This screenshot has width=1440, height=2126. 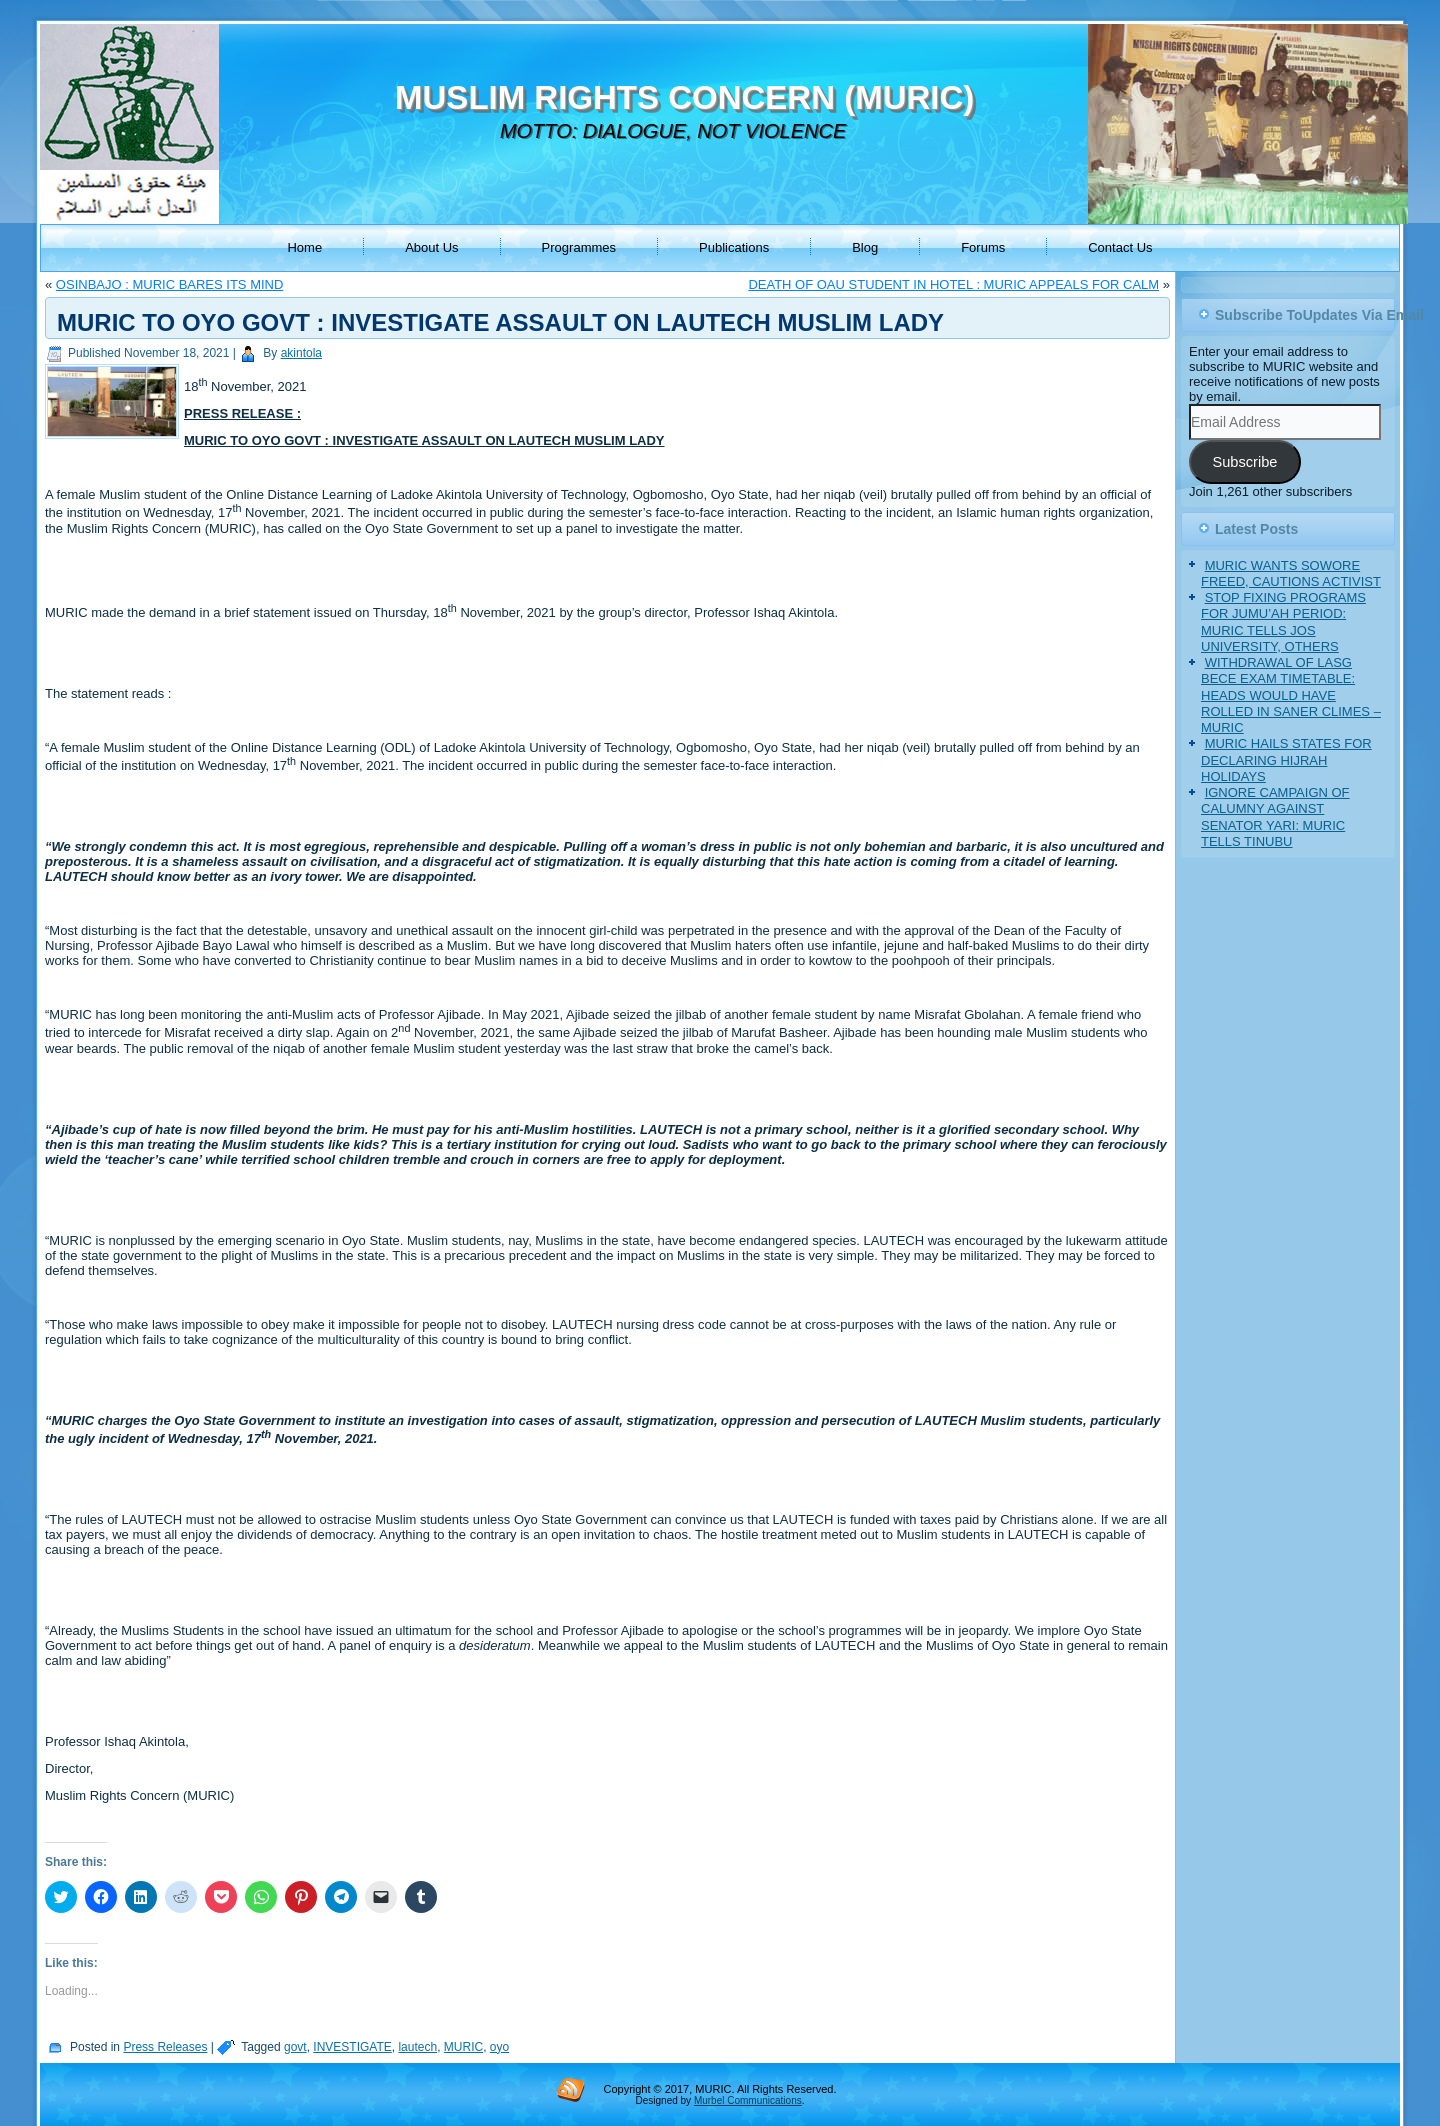 I want to click on About Us, so click(x=431, y=247).